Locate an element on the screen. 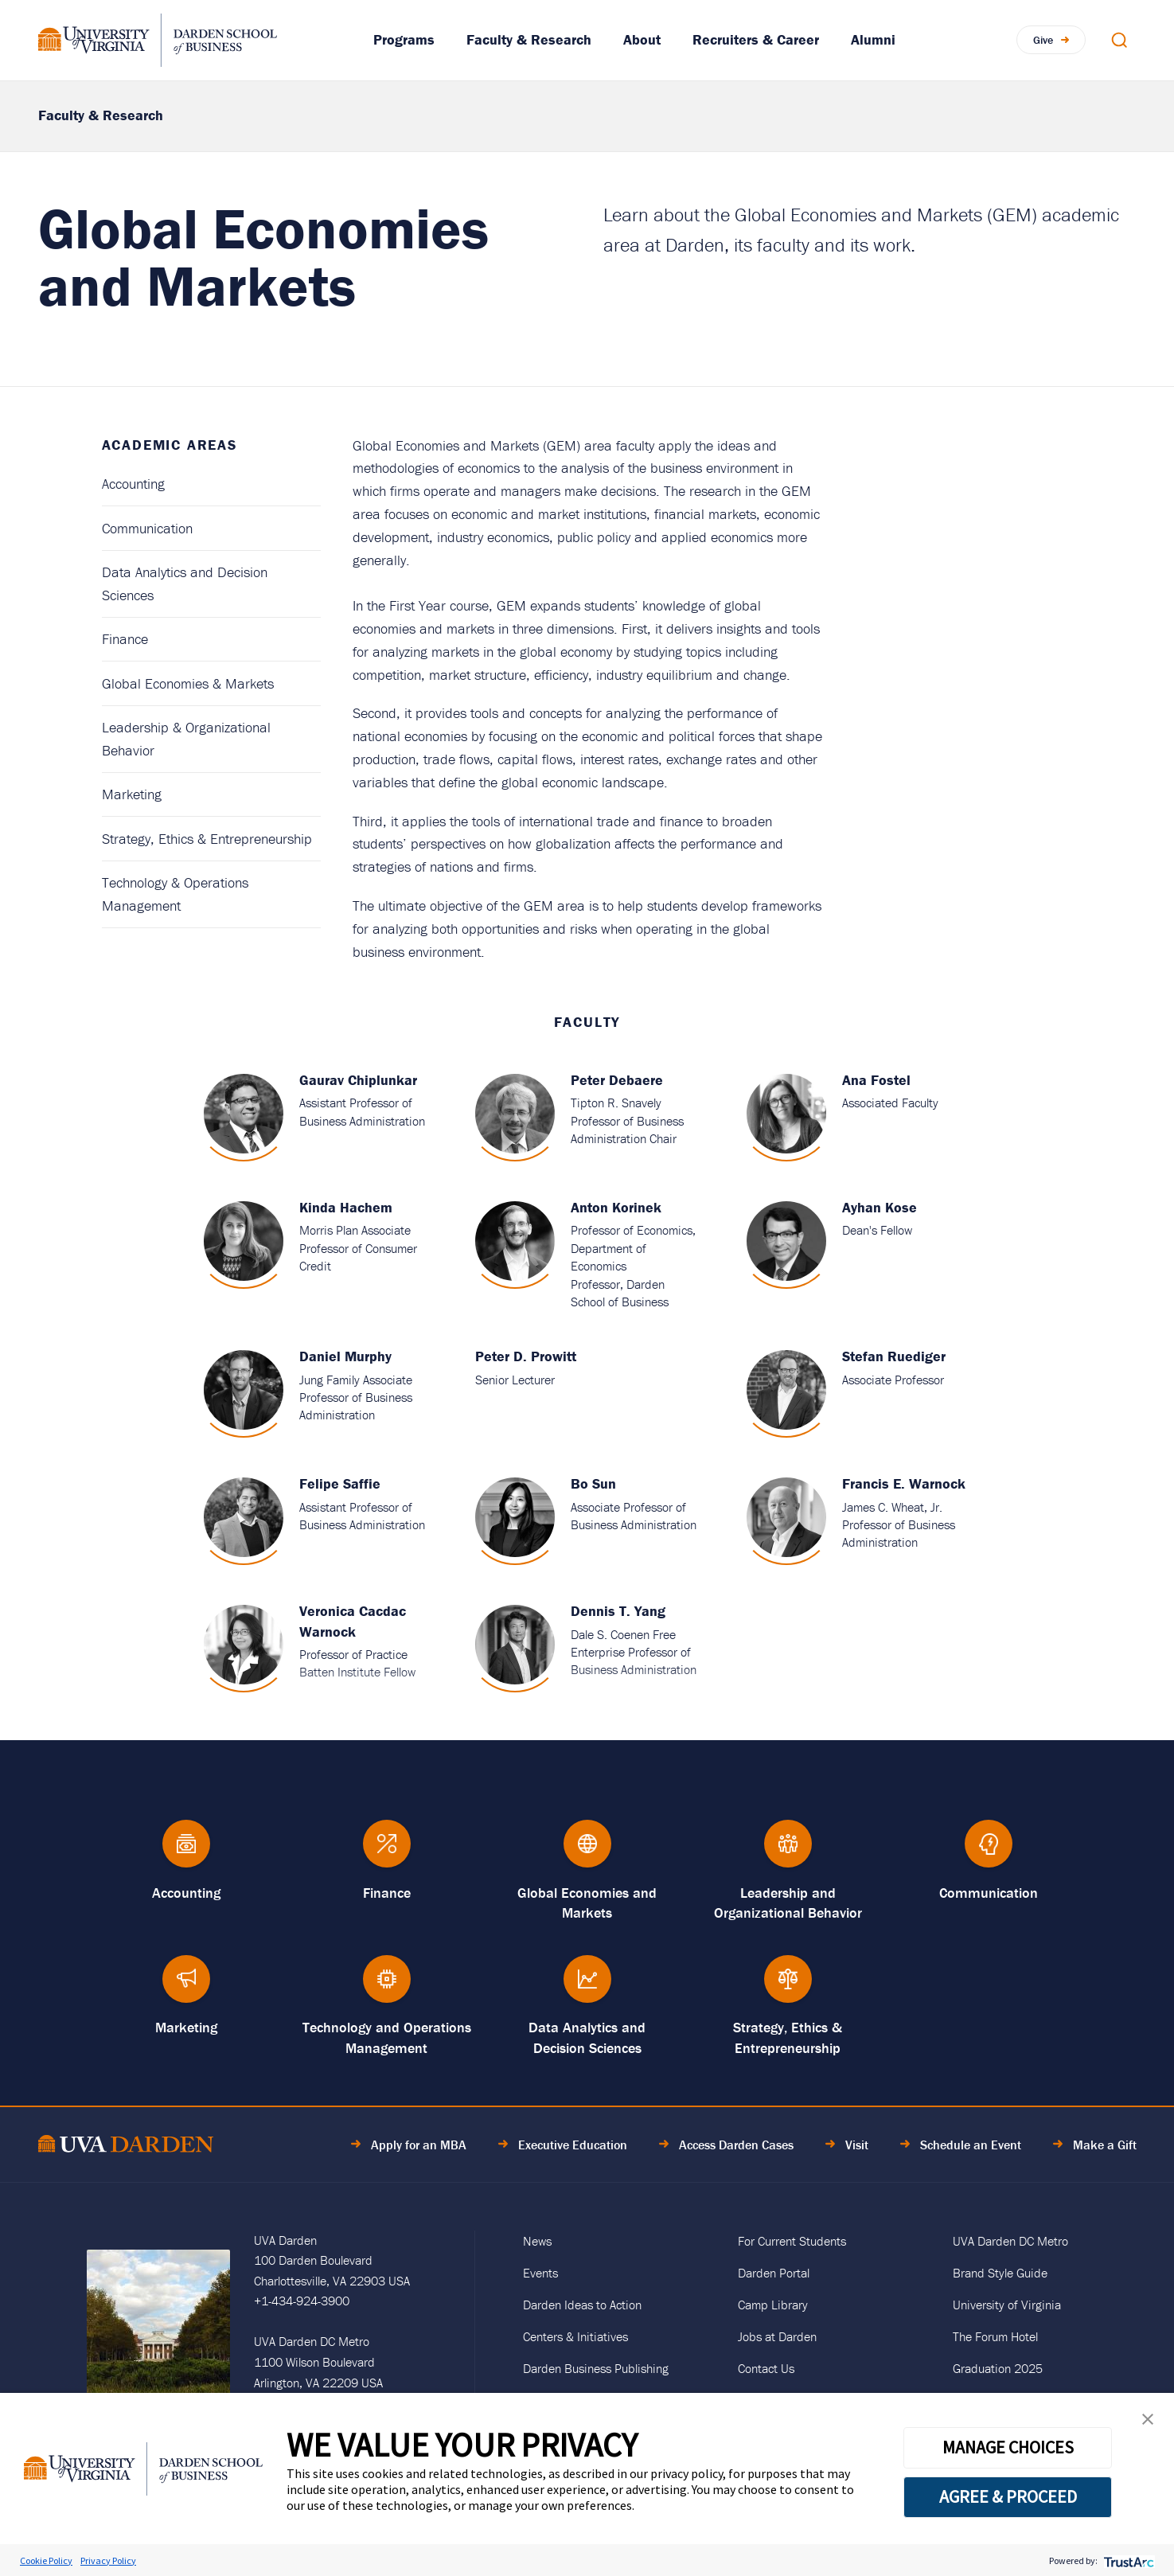 Image resolution: width=1174 pixels, height=2576 pixels. Strategy, Ethics & Entrepreneurship is located at coordinates (207, 838).